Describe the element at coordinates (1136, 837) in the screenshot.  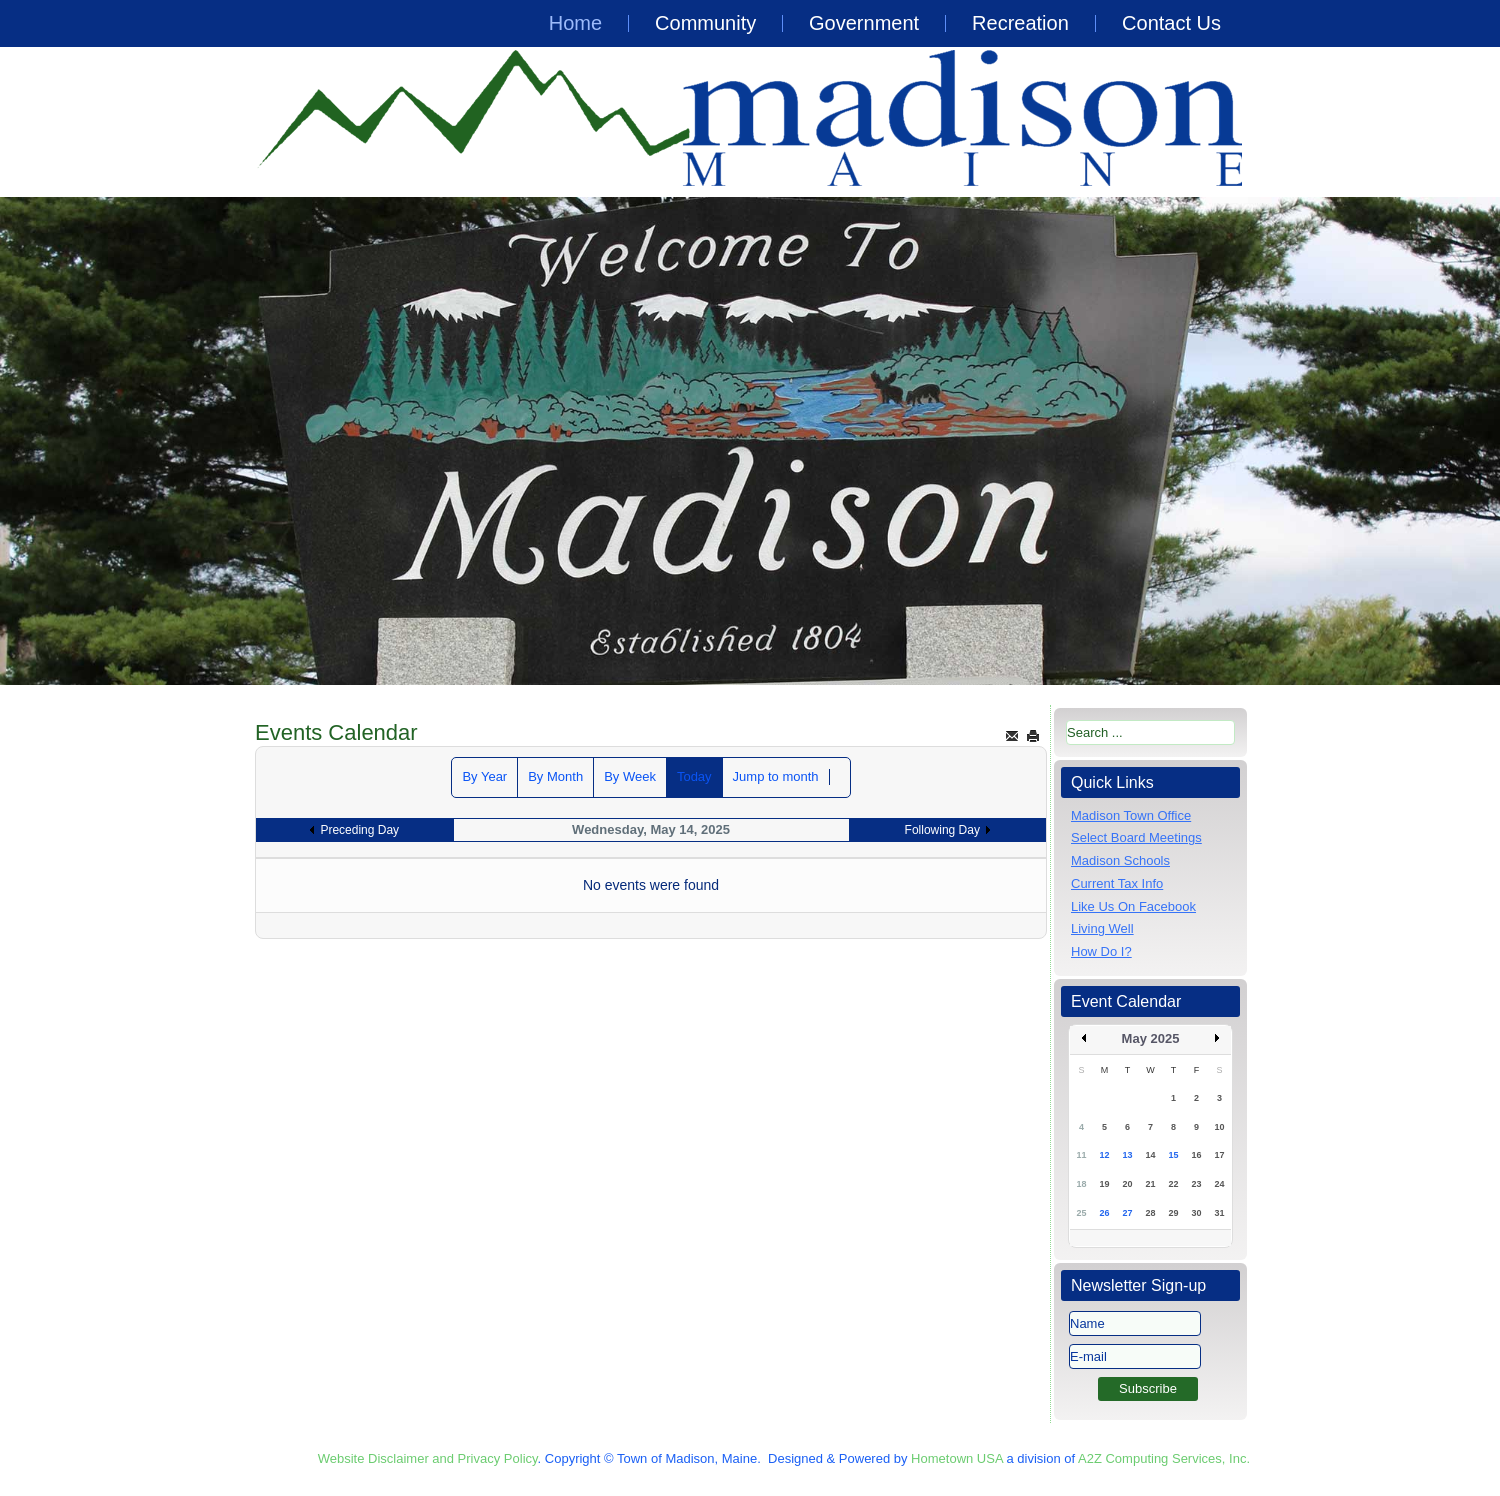
I see `Select Board Meetings` at that location.